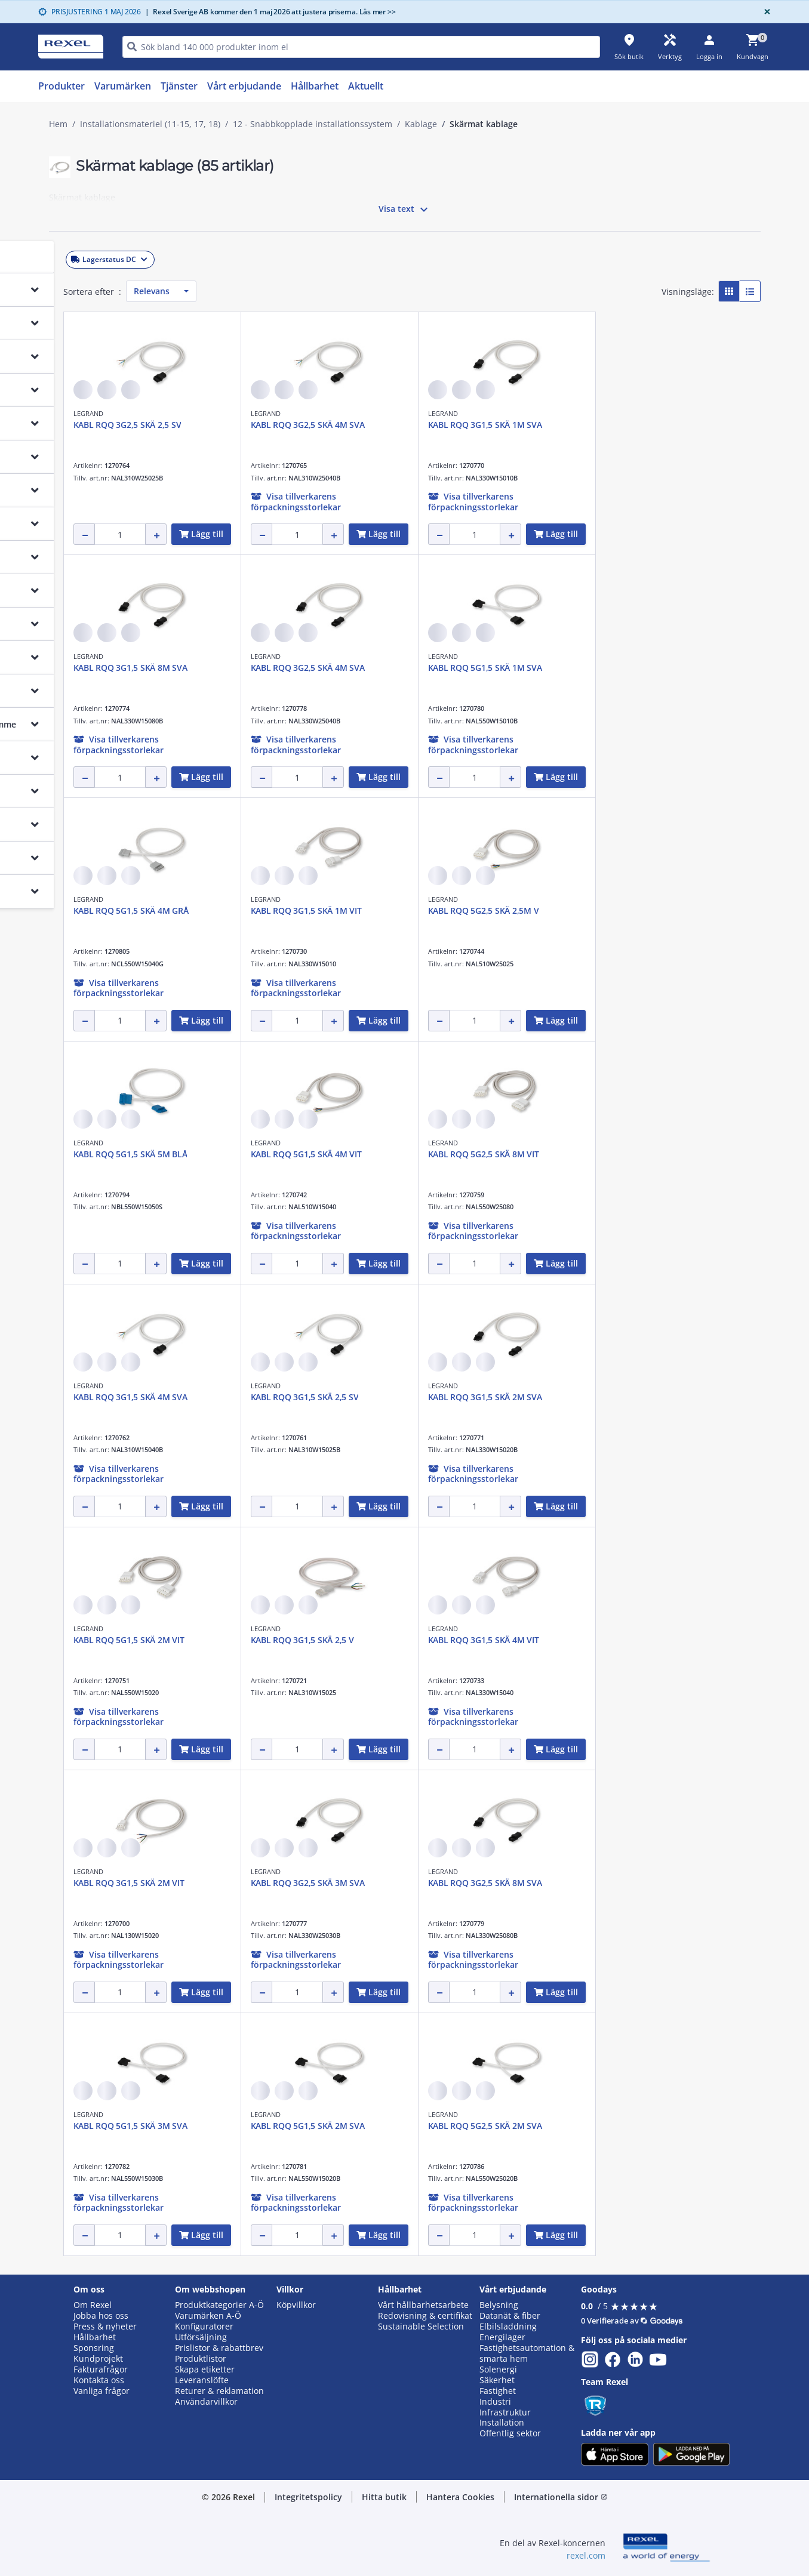  I want to click on Hantera Cookies [button], so click(460, 2497).